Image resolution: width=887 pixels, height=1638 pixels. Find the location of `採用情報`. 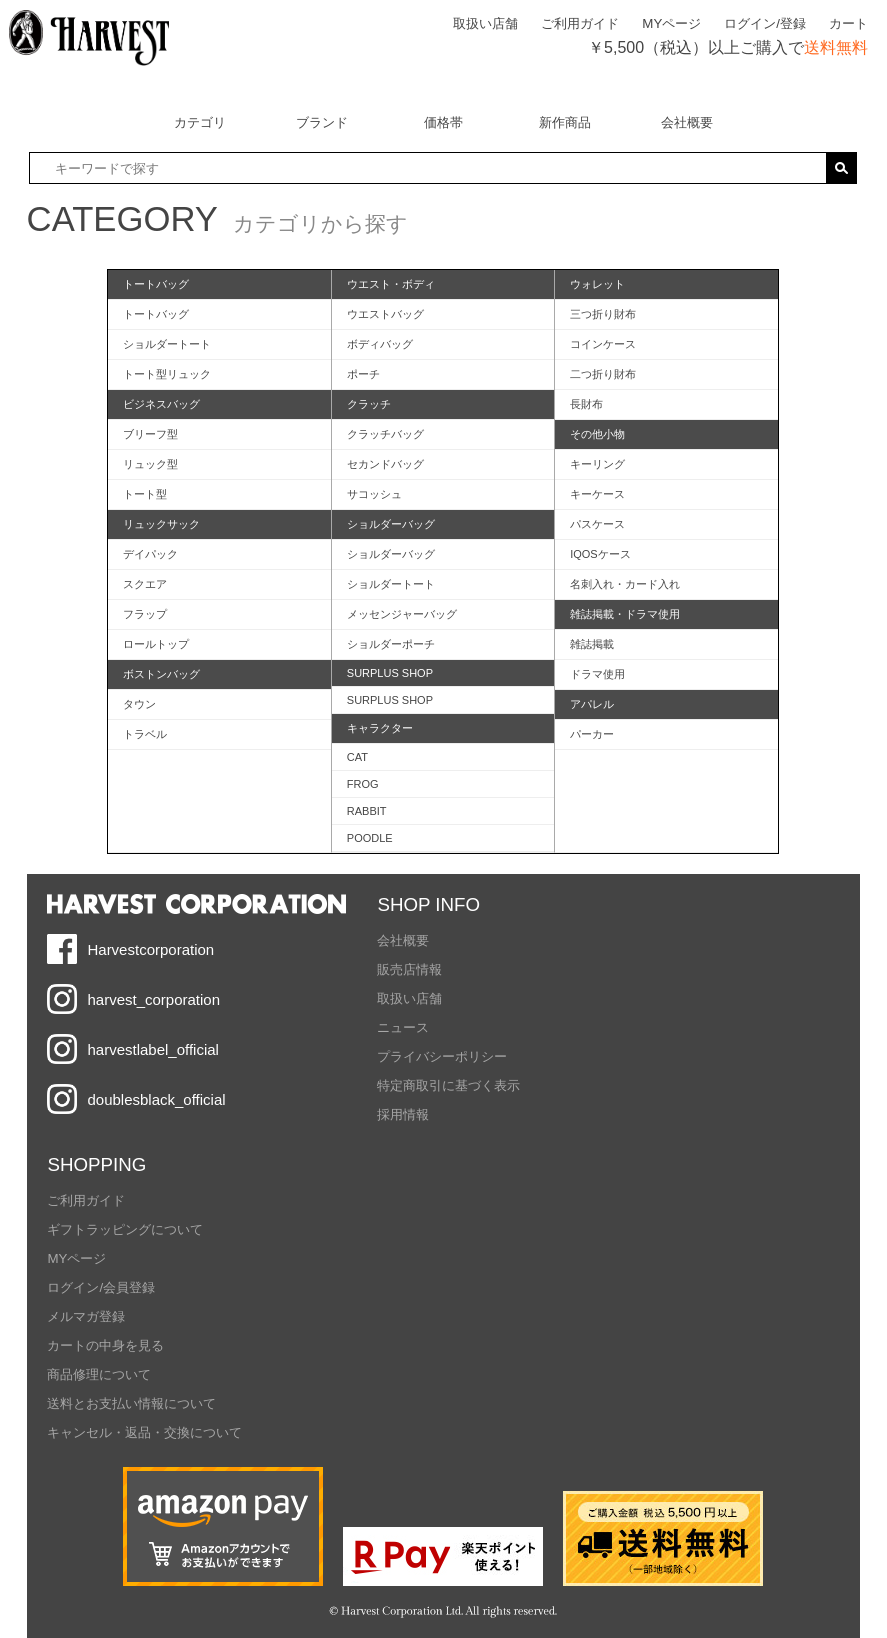

採用情報 is located at coordinates (403, 1114).